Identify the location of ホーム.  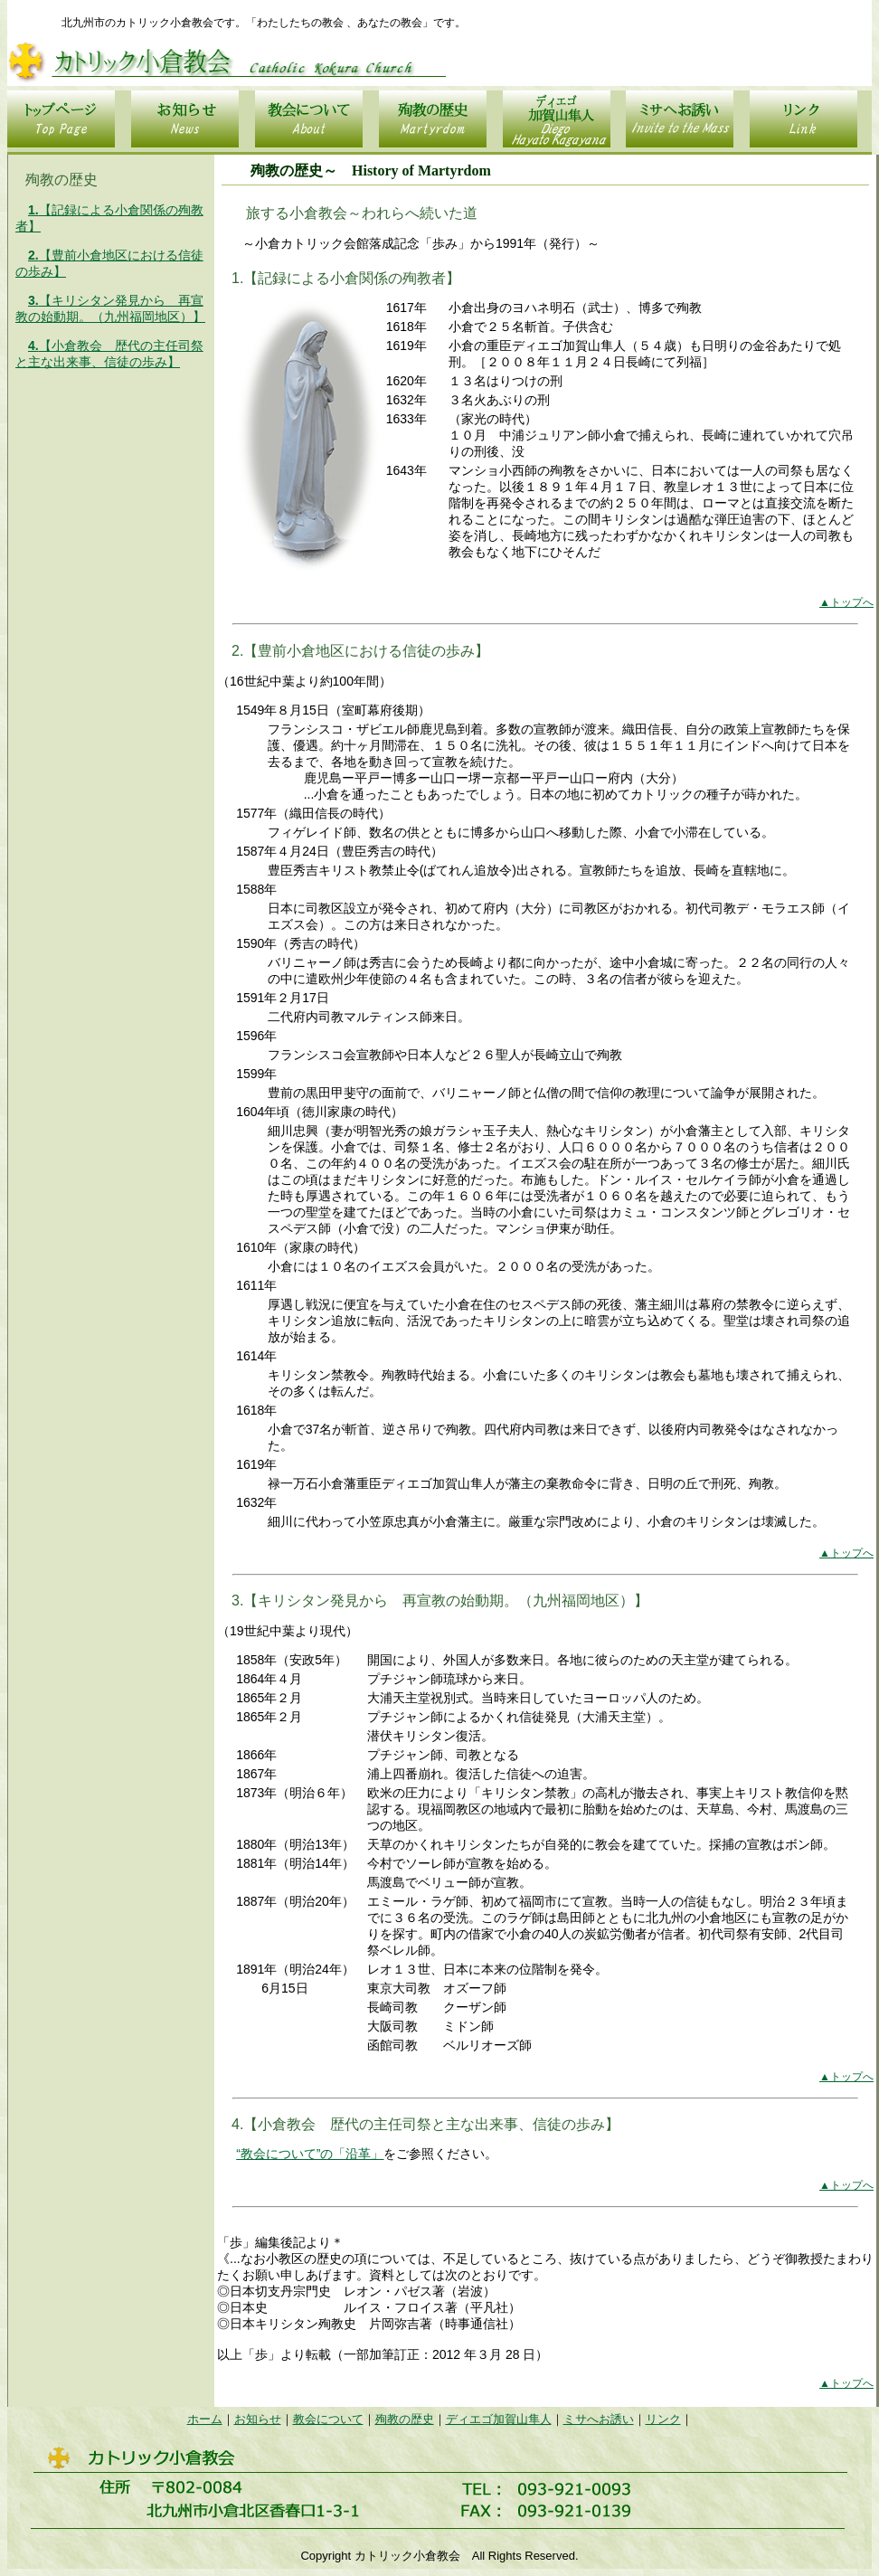
(204, 2419).